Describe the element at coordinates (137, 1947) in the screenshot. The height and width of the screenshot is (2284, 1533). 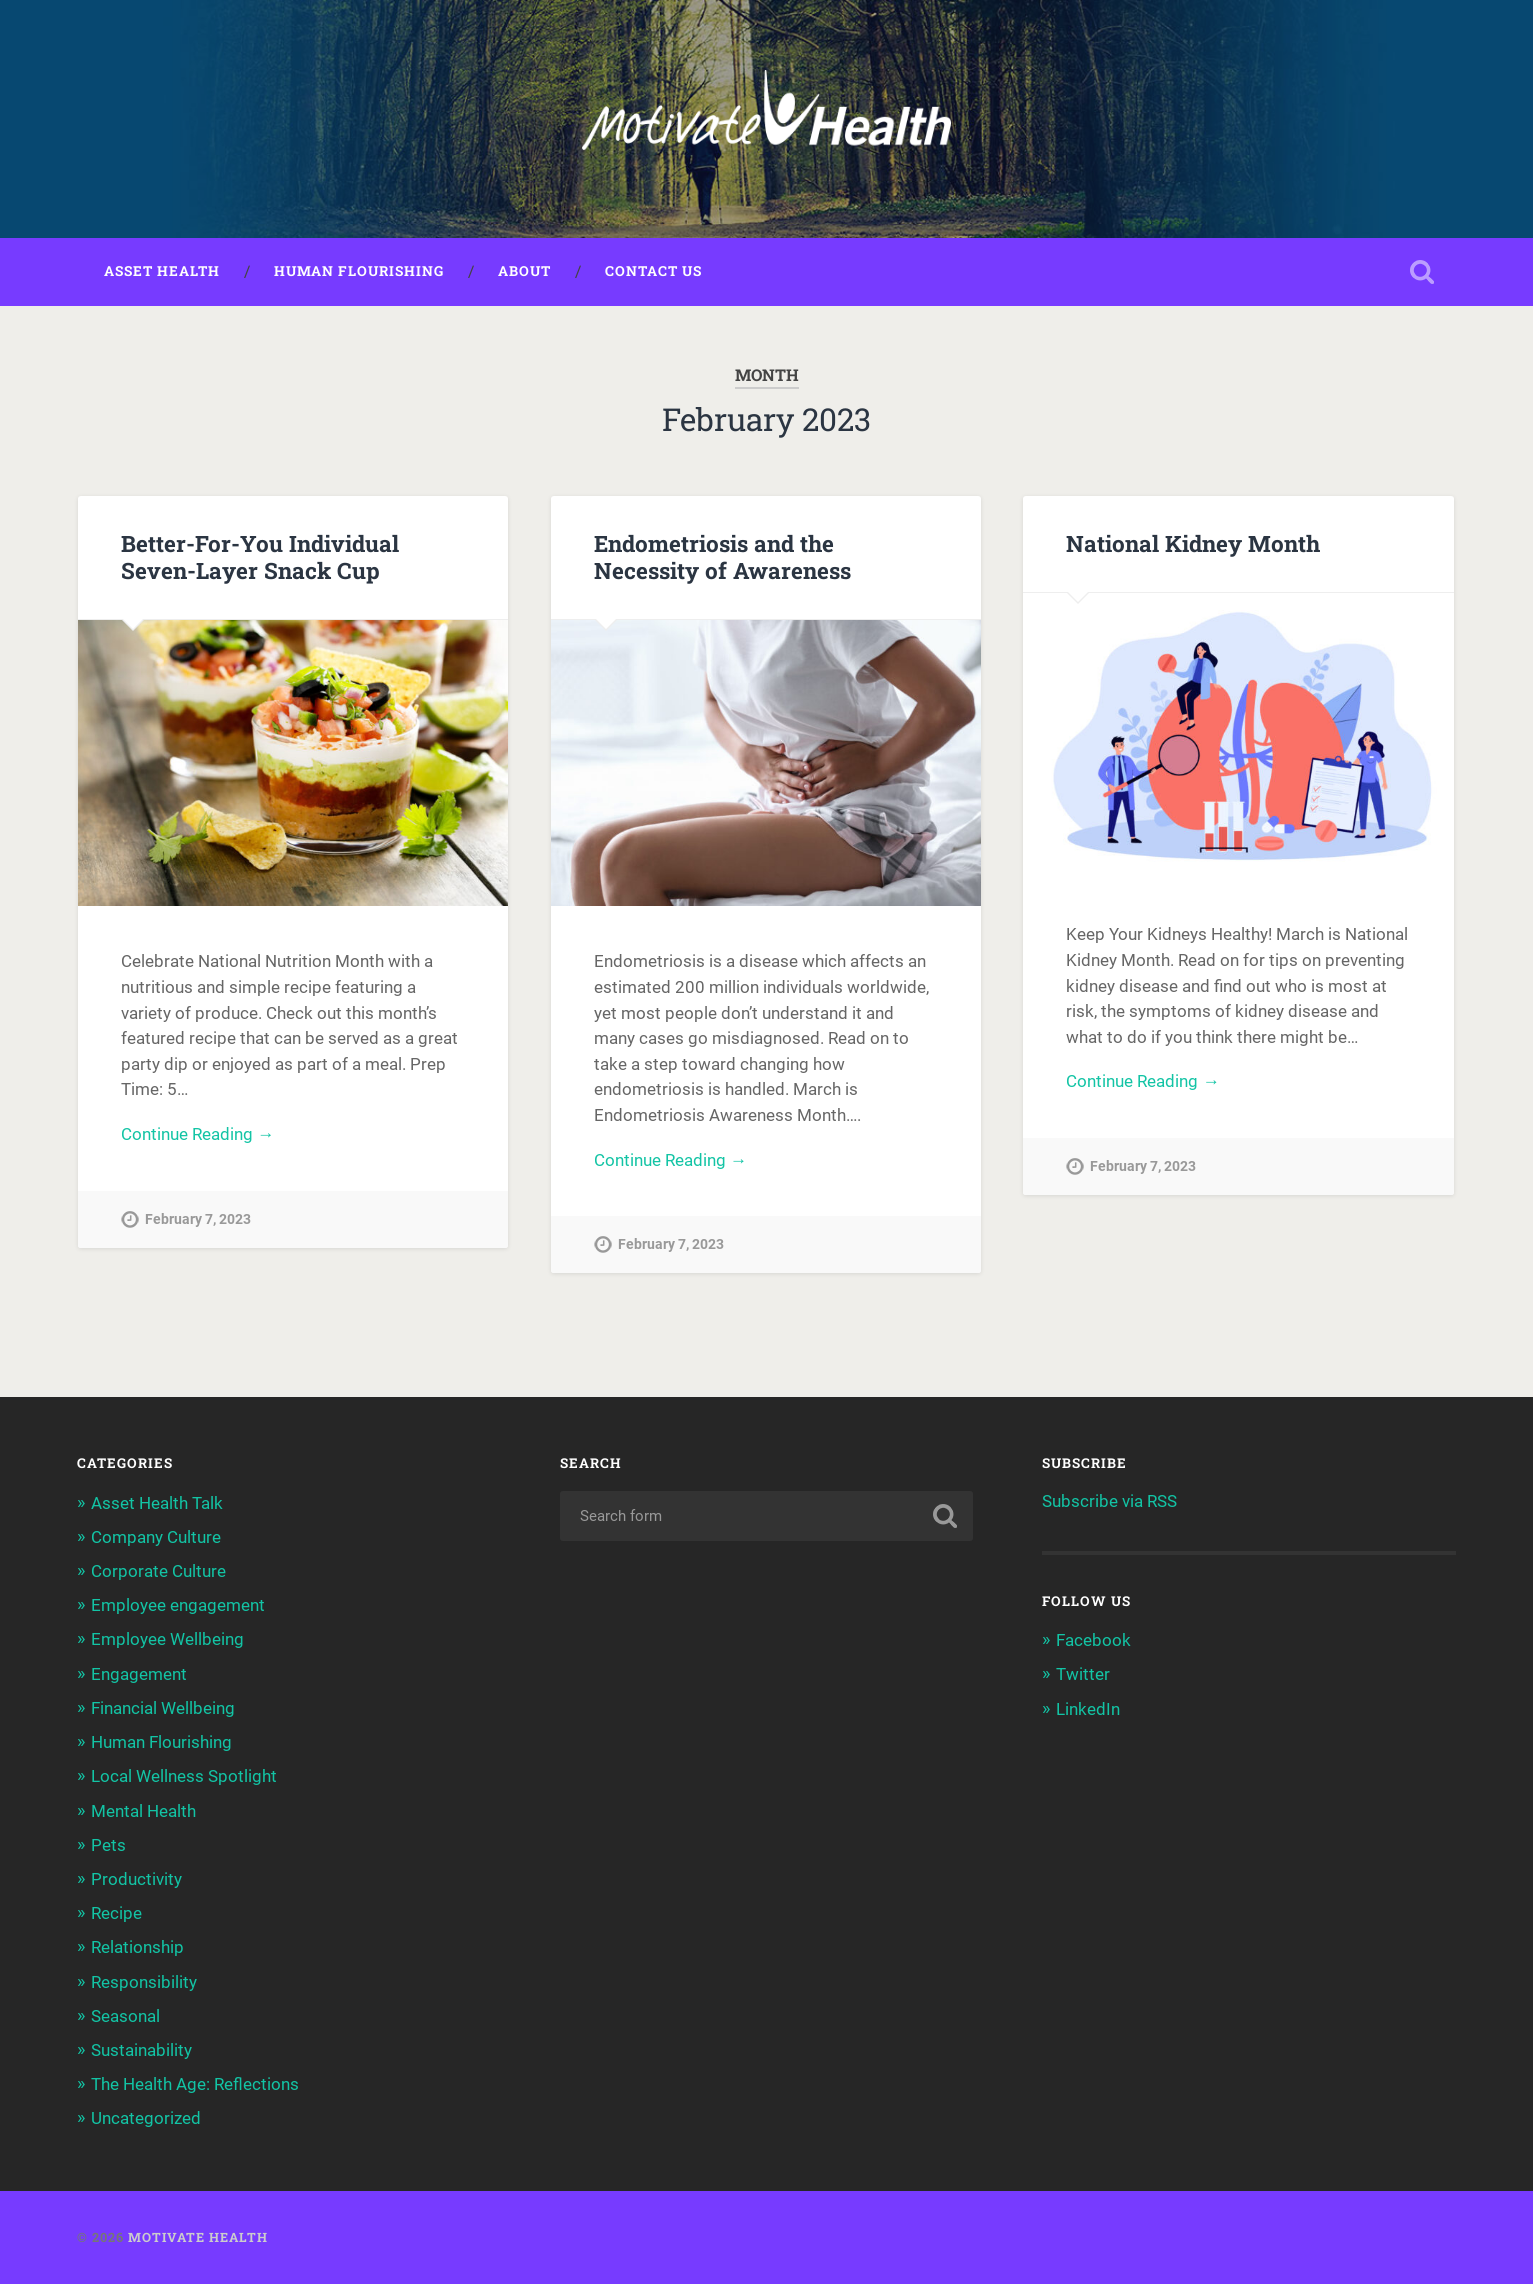
I see `Relationship` at that location.